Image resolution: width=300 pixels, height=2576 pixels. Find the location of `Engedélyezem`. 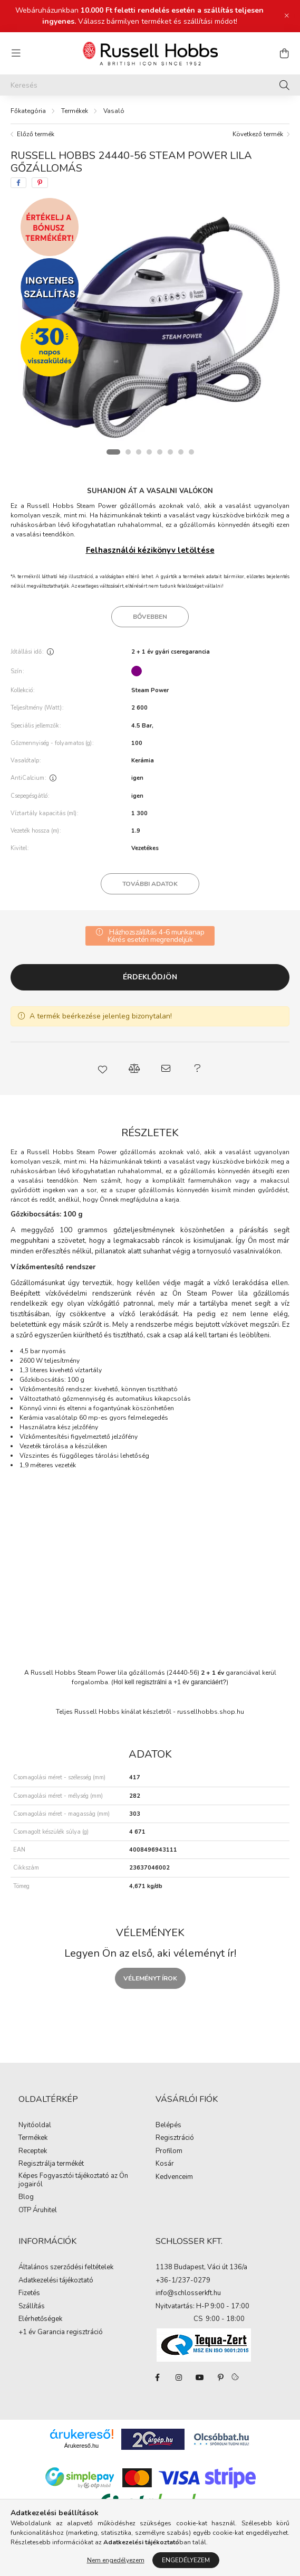

Engedélyezem is located at coordinates (186, 2560).